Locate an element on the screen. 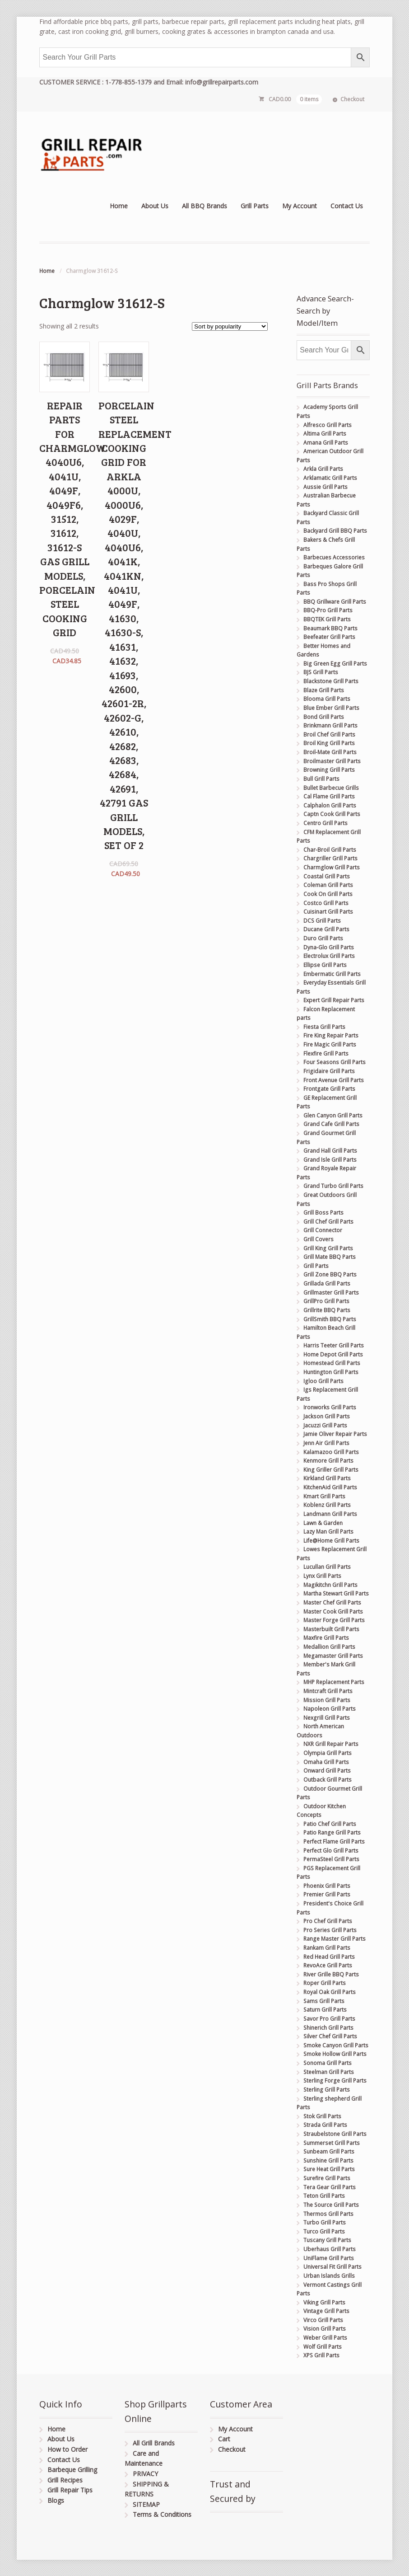 Image resolution: width=409 pixels, height=2576 pixels. Frontgate Grill Parts is located at coordinates (329, 1089).